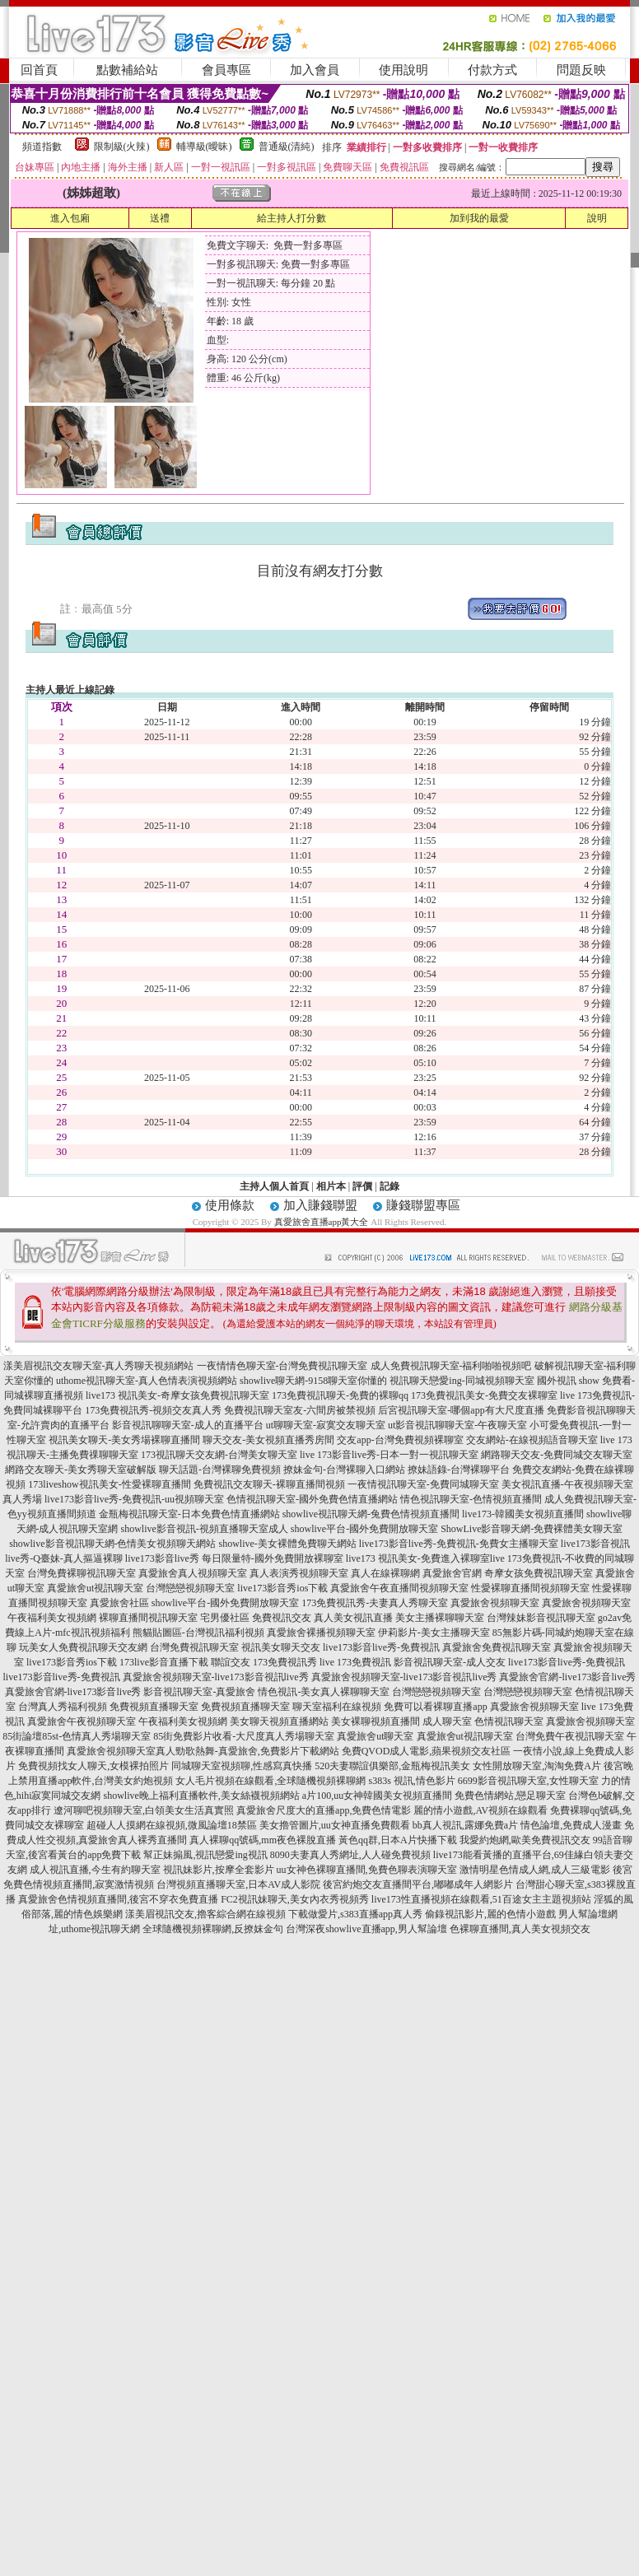  Describe the element at coordinates (385, 1573) in the screenshot. I see `真人在線裸聊網` at that location.